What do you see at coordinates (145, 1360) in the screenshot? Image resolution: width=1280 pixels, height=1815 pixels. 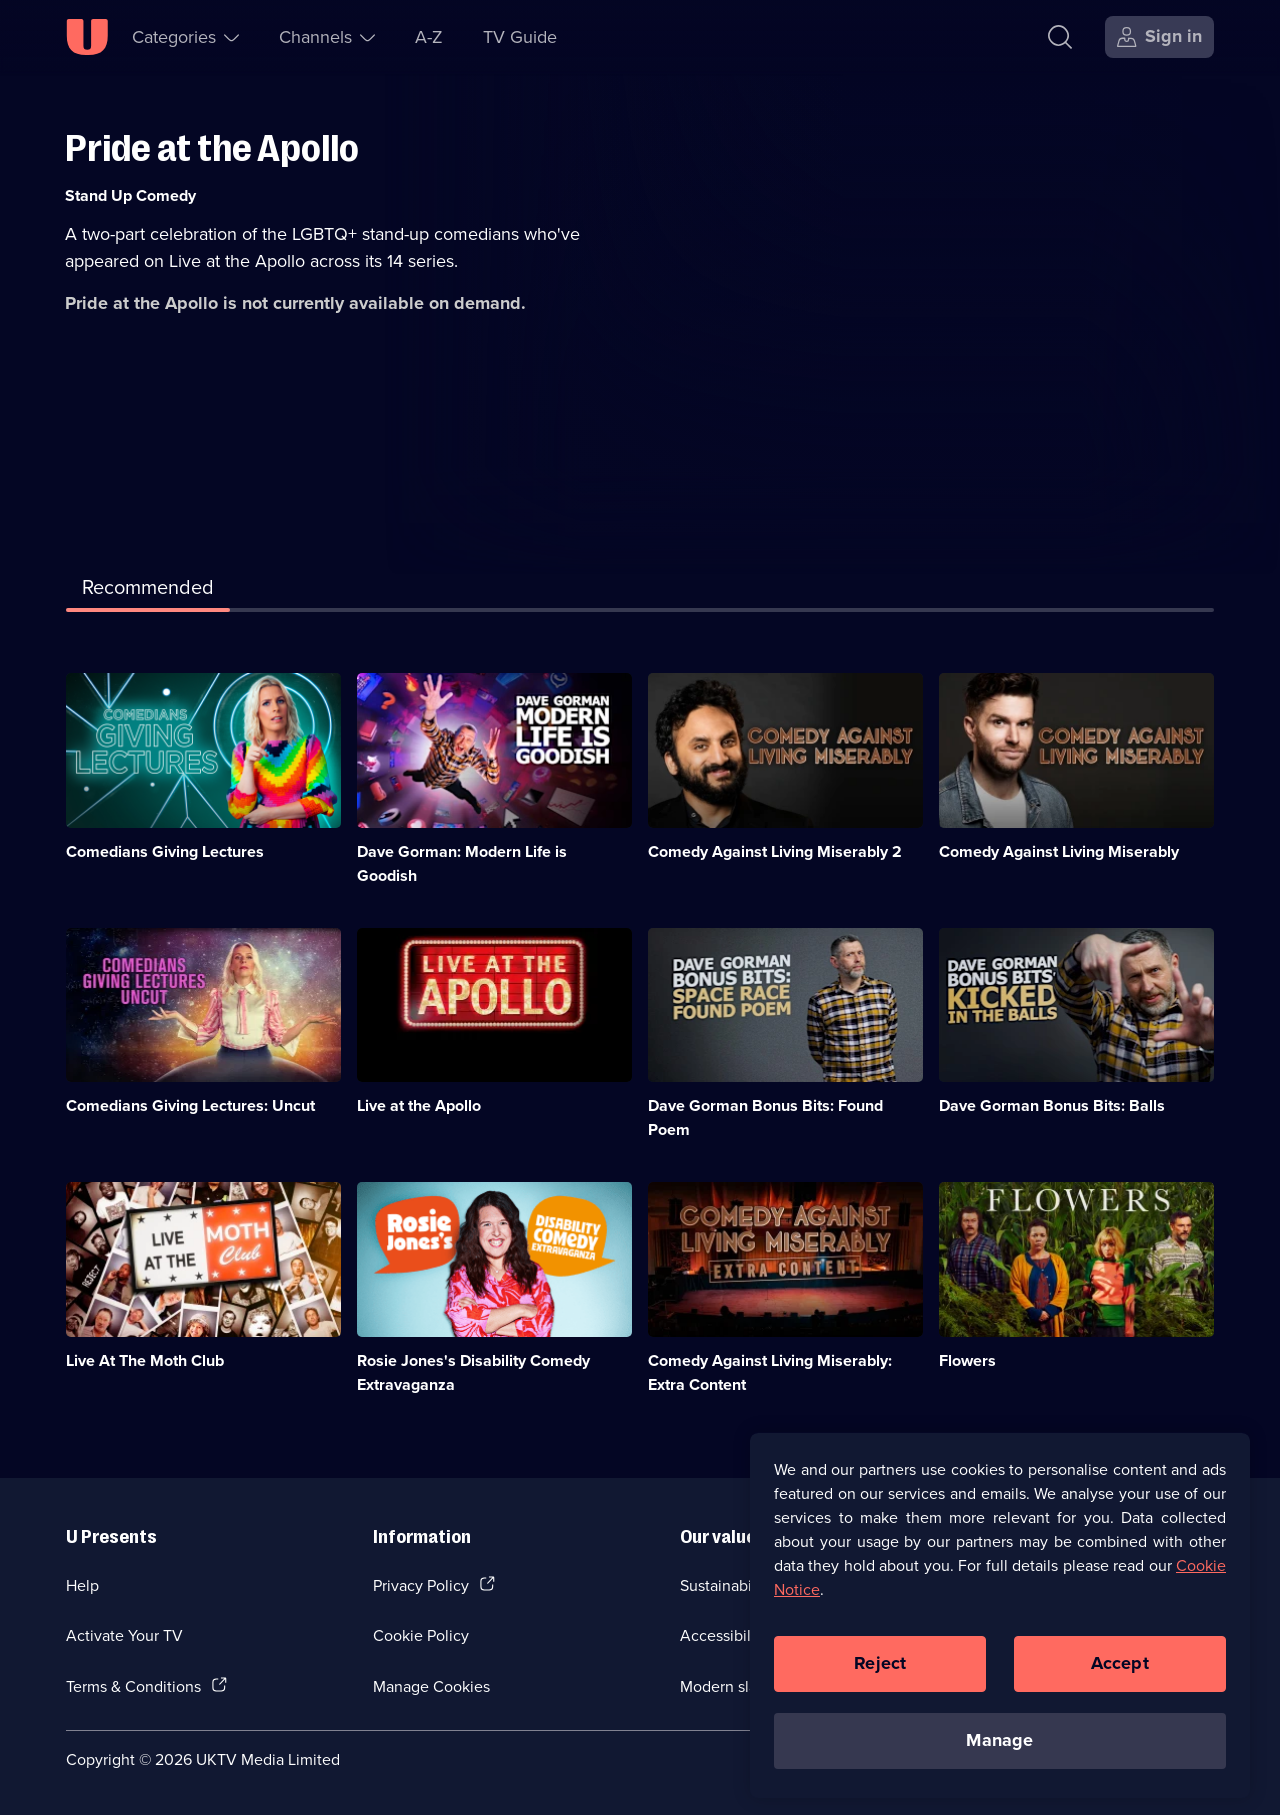 I see `Live At The Moth Club` at bounding box center [145, 1360].